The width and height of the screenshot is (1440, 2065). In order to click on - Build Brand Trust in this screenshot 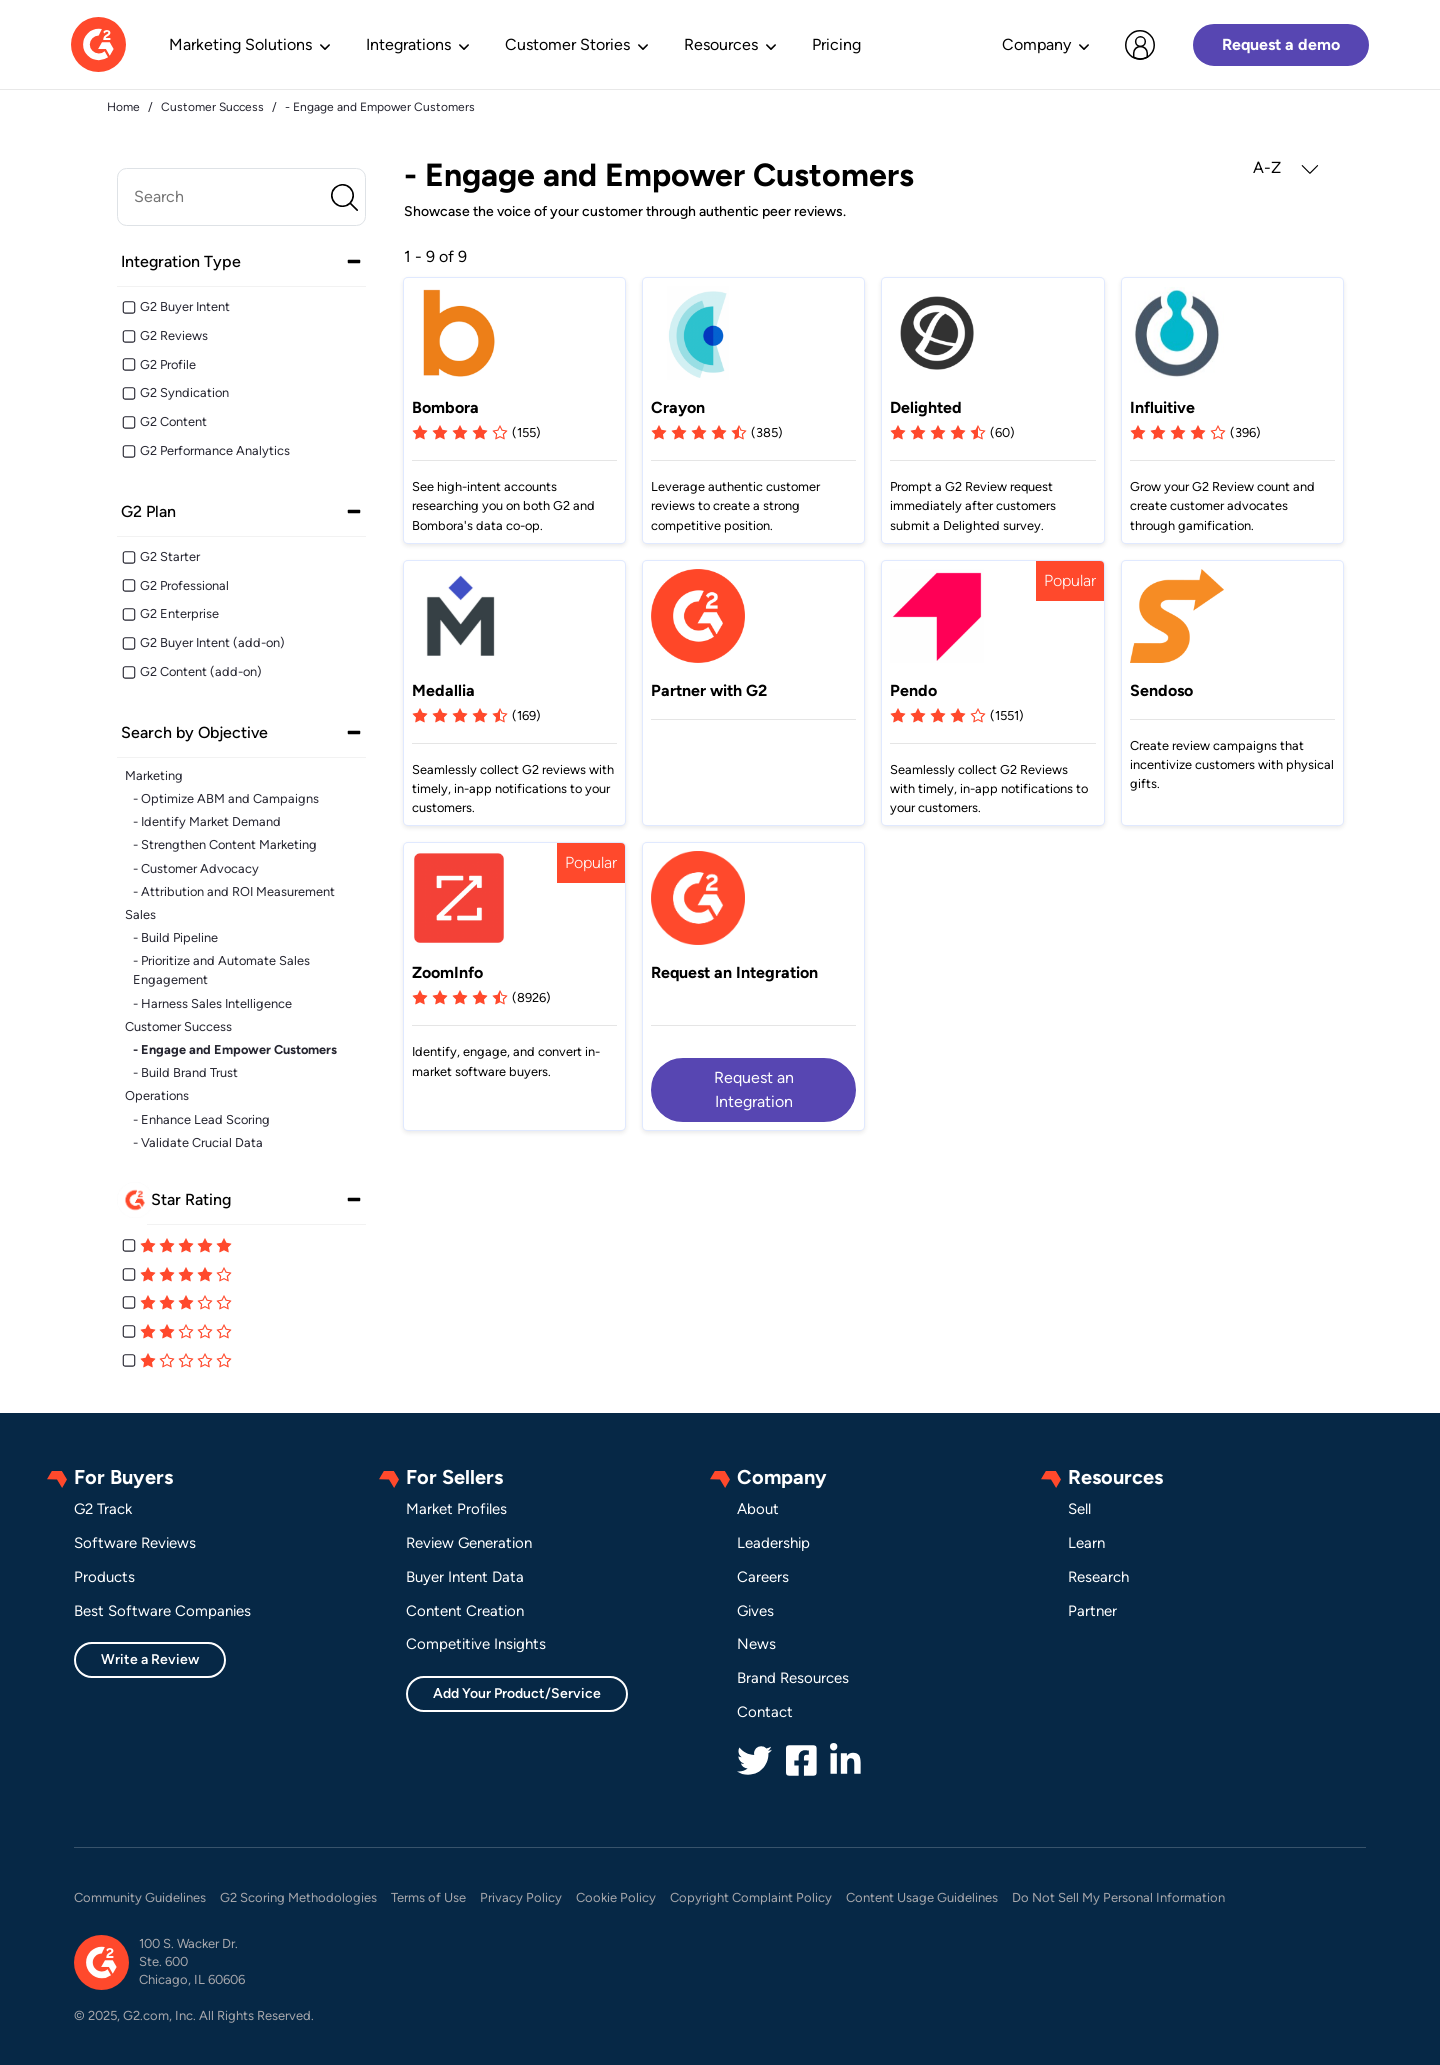, I will do `click(185, 1072)`.